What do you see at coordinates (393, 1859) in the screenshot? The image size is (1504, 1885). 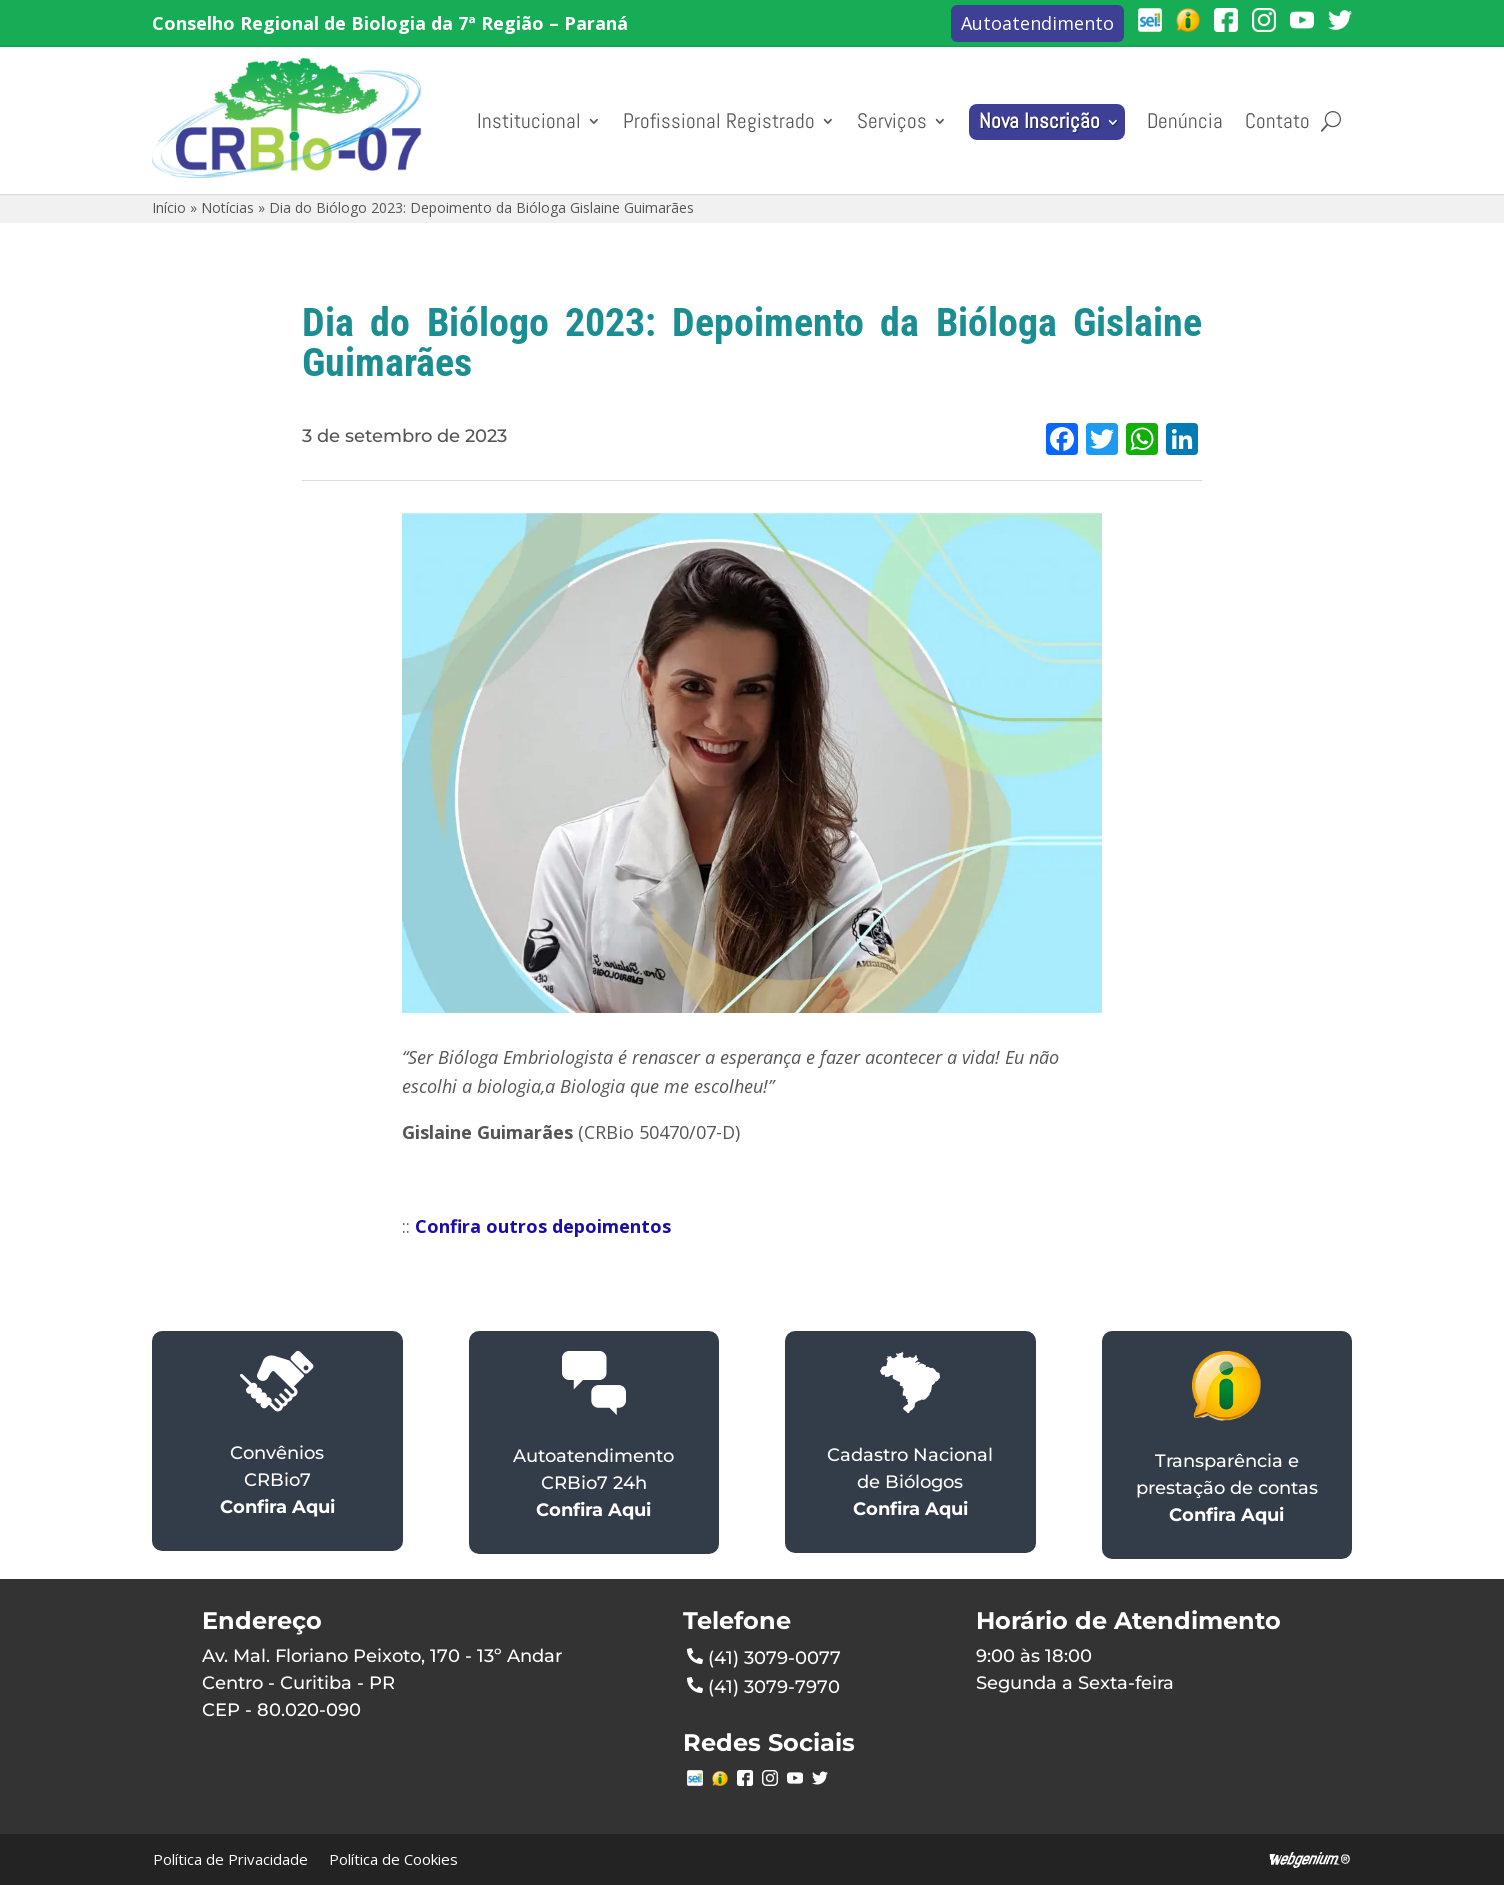 I see `Política de Cookies` at bounding box center [393, 1859].